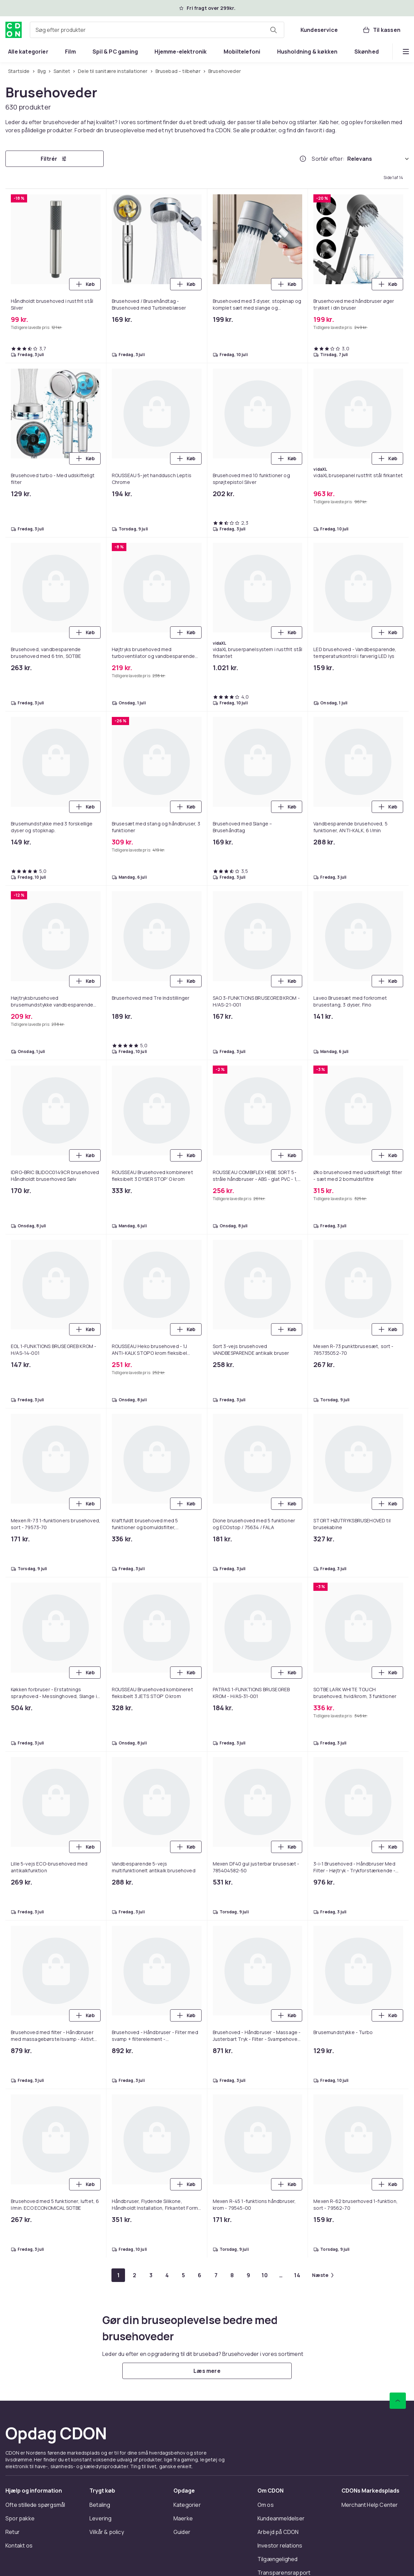  What do you see at coordinates (328, 158) in the screenshot?
I see `Sortér efter:` at bounding box center [328, 158].